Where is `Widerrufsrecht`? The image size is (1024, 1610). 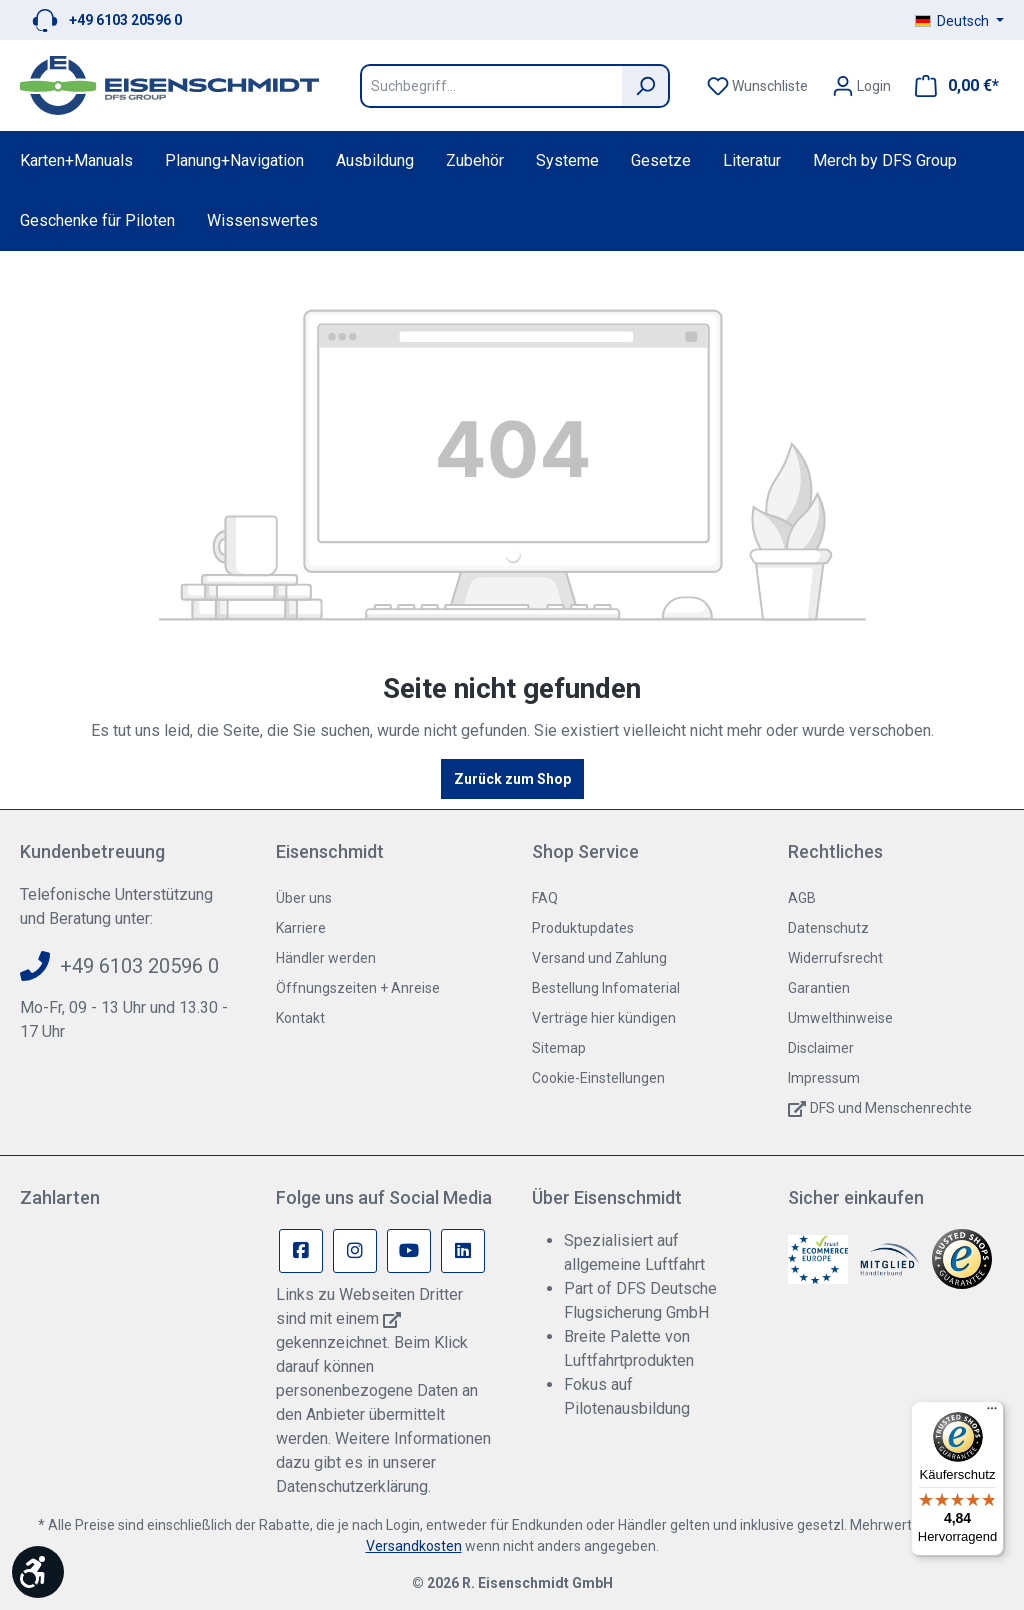
Widerrufsrecht is located at coordinates (835, 958).